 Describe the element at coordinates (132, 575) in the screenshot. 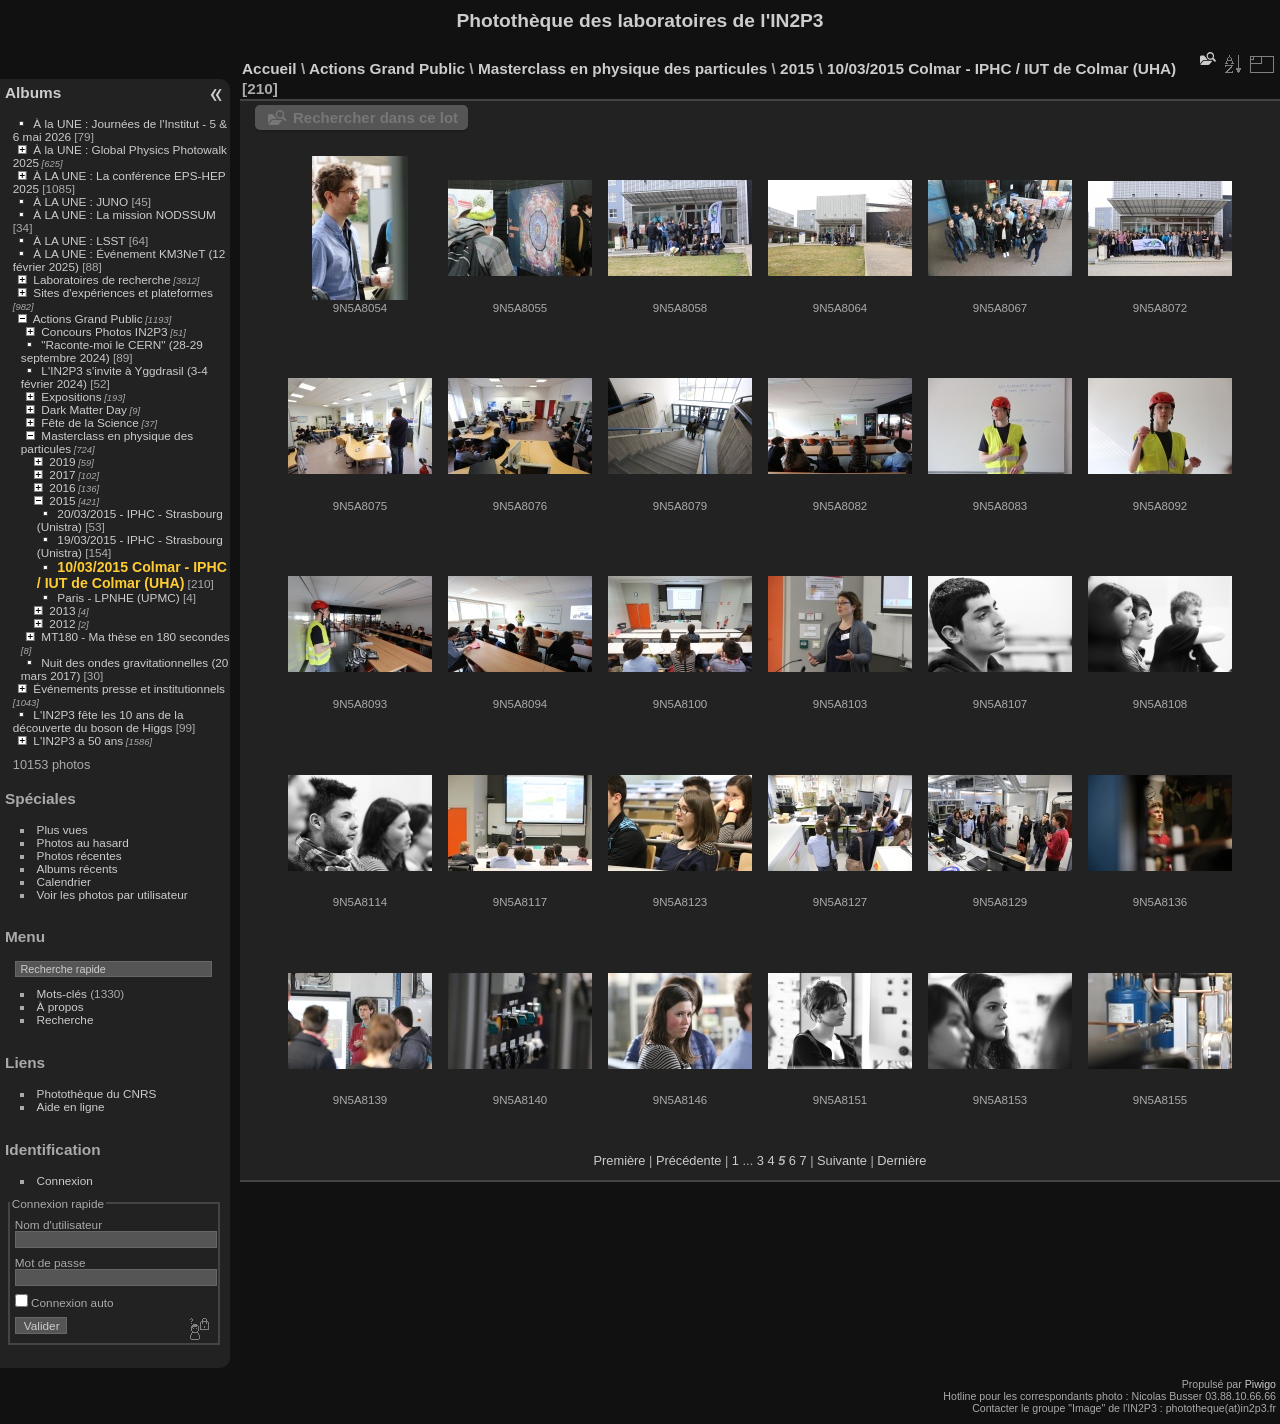

I see `10/03/2015 Colmar - IPHC / IUT de Colmar (UHA)` at that location.